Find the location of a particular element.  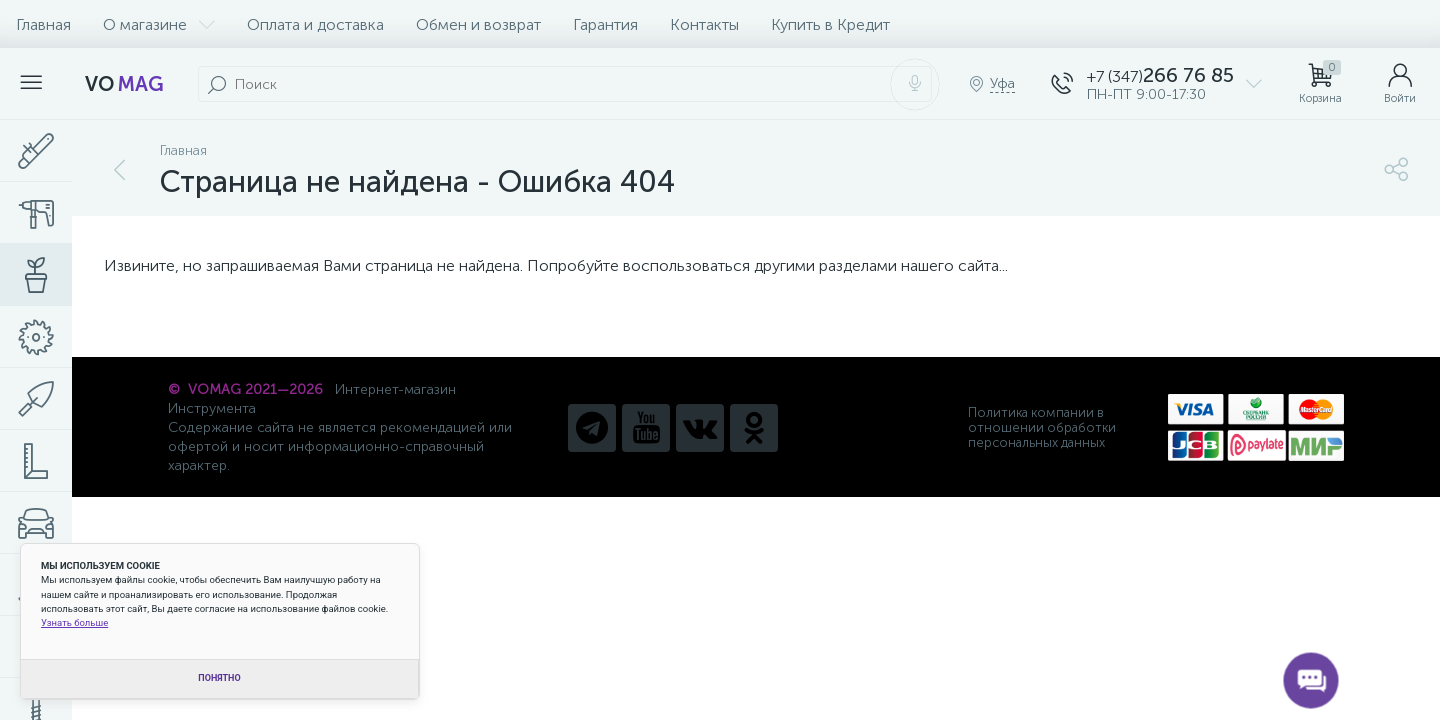

Контакты is located at coordinates (704, 24).